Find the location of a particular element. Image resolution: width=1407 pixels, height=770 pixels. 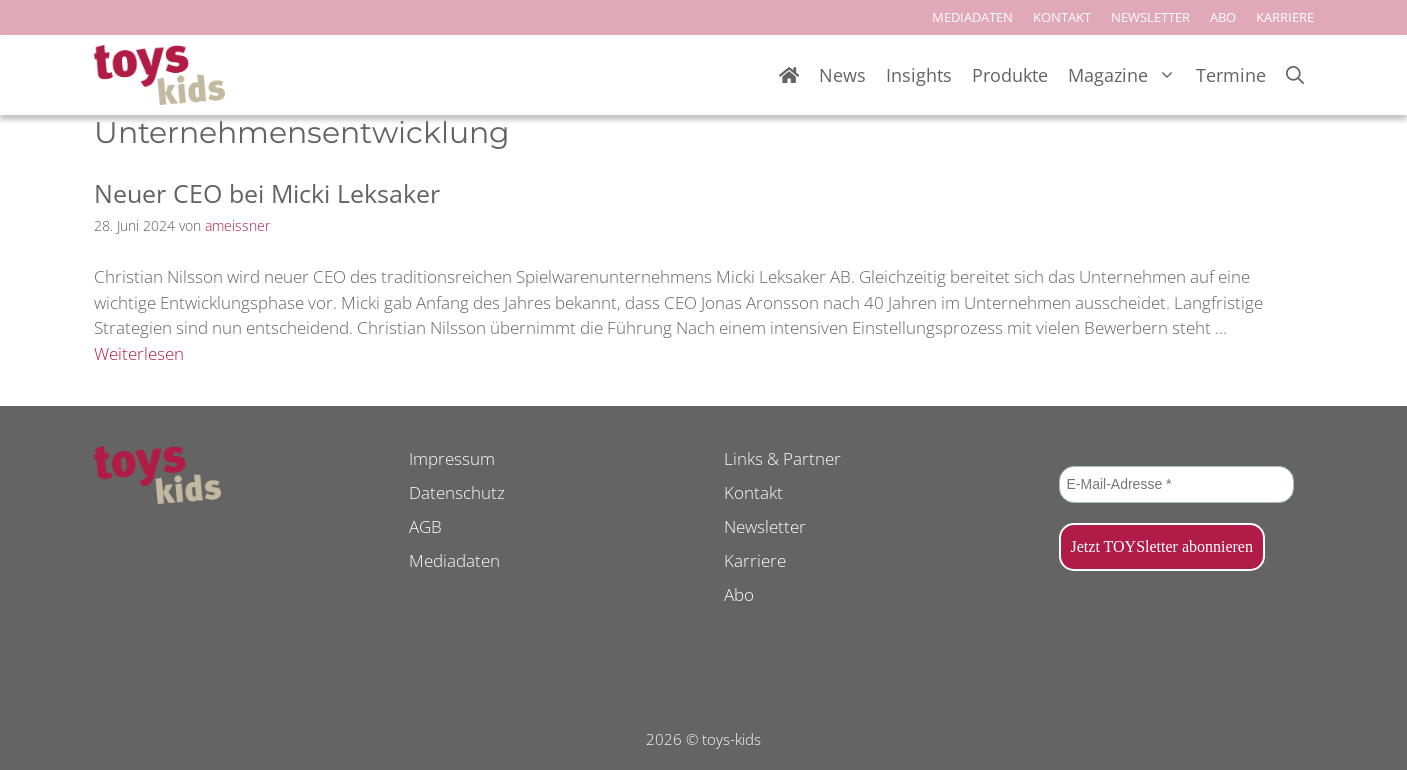

ABO is located at coordinates (1223, 17).